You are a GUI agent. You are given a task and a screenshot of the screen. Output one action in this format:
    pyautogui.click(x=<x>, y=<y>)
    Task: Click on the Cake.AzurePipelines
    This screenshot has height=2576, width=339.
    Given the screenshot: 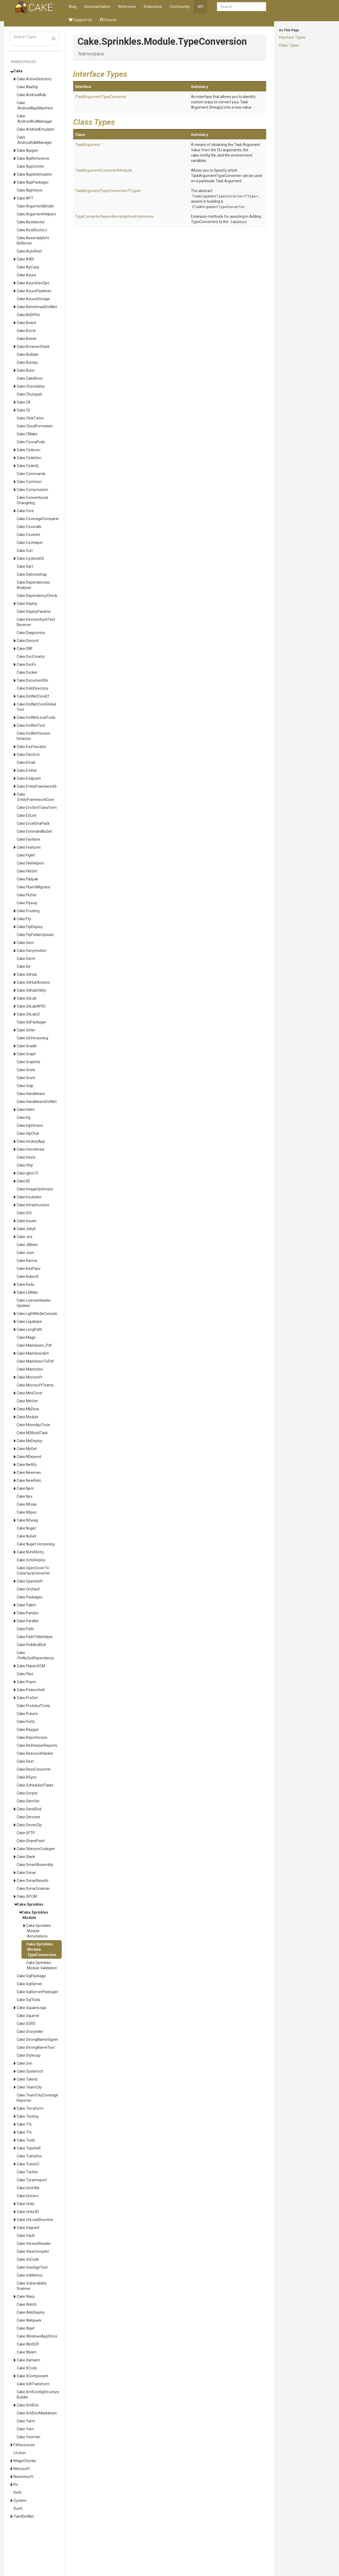 What is the action you would take?
    pyautogui.click(x=34, y=291)
    